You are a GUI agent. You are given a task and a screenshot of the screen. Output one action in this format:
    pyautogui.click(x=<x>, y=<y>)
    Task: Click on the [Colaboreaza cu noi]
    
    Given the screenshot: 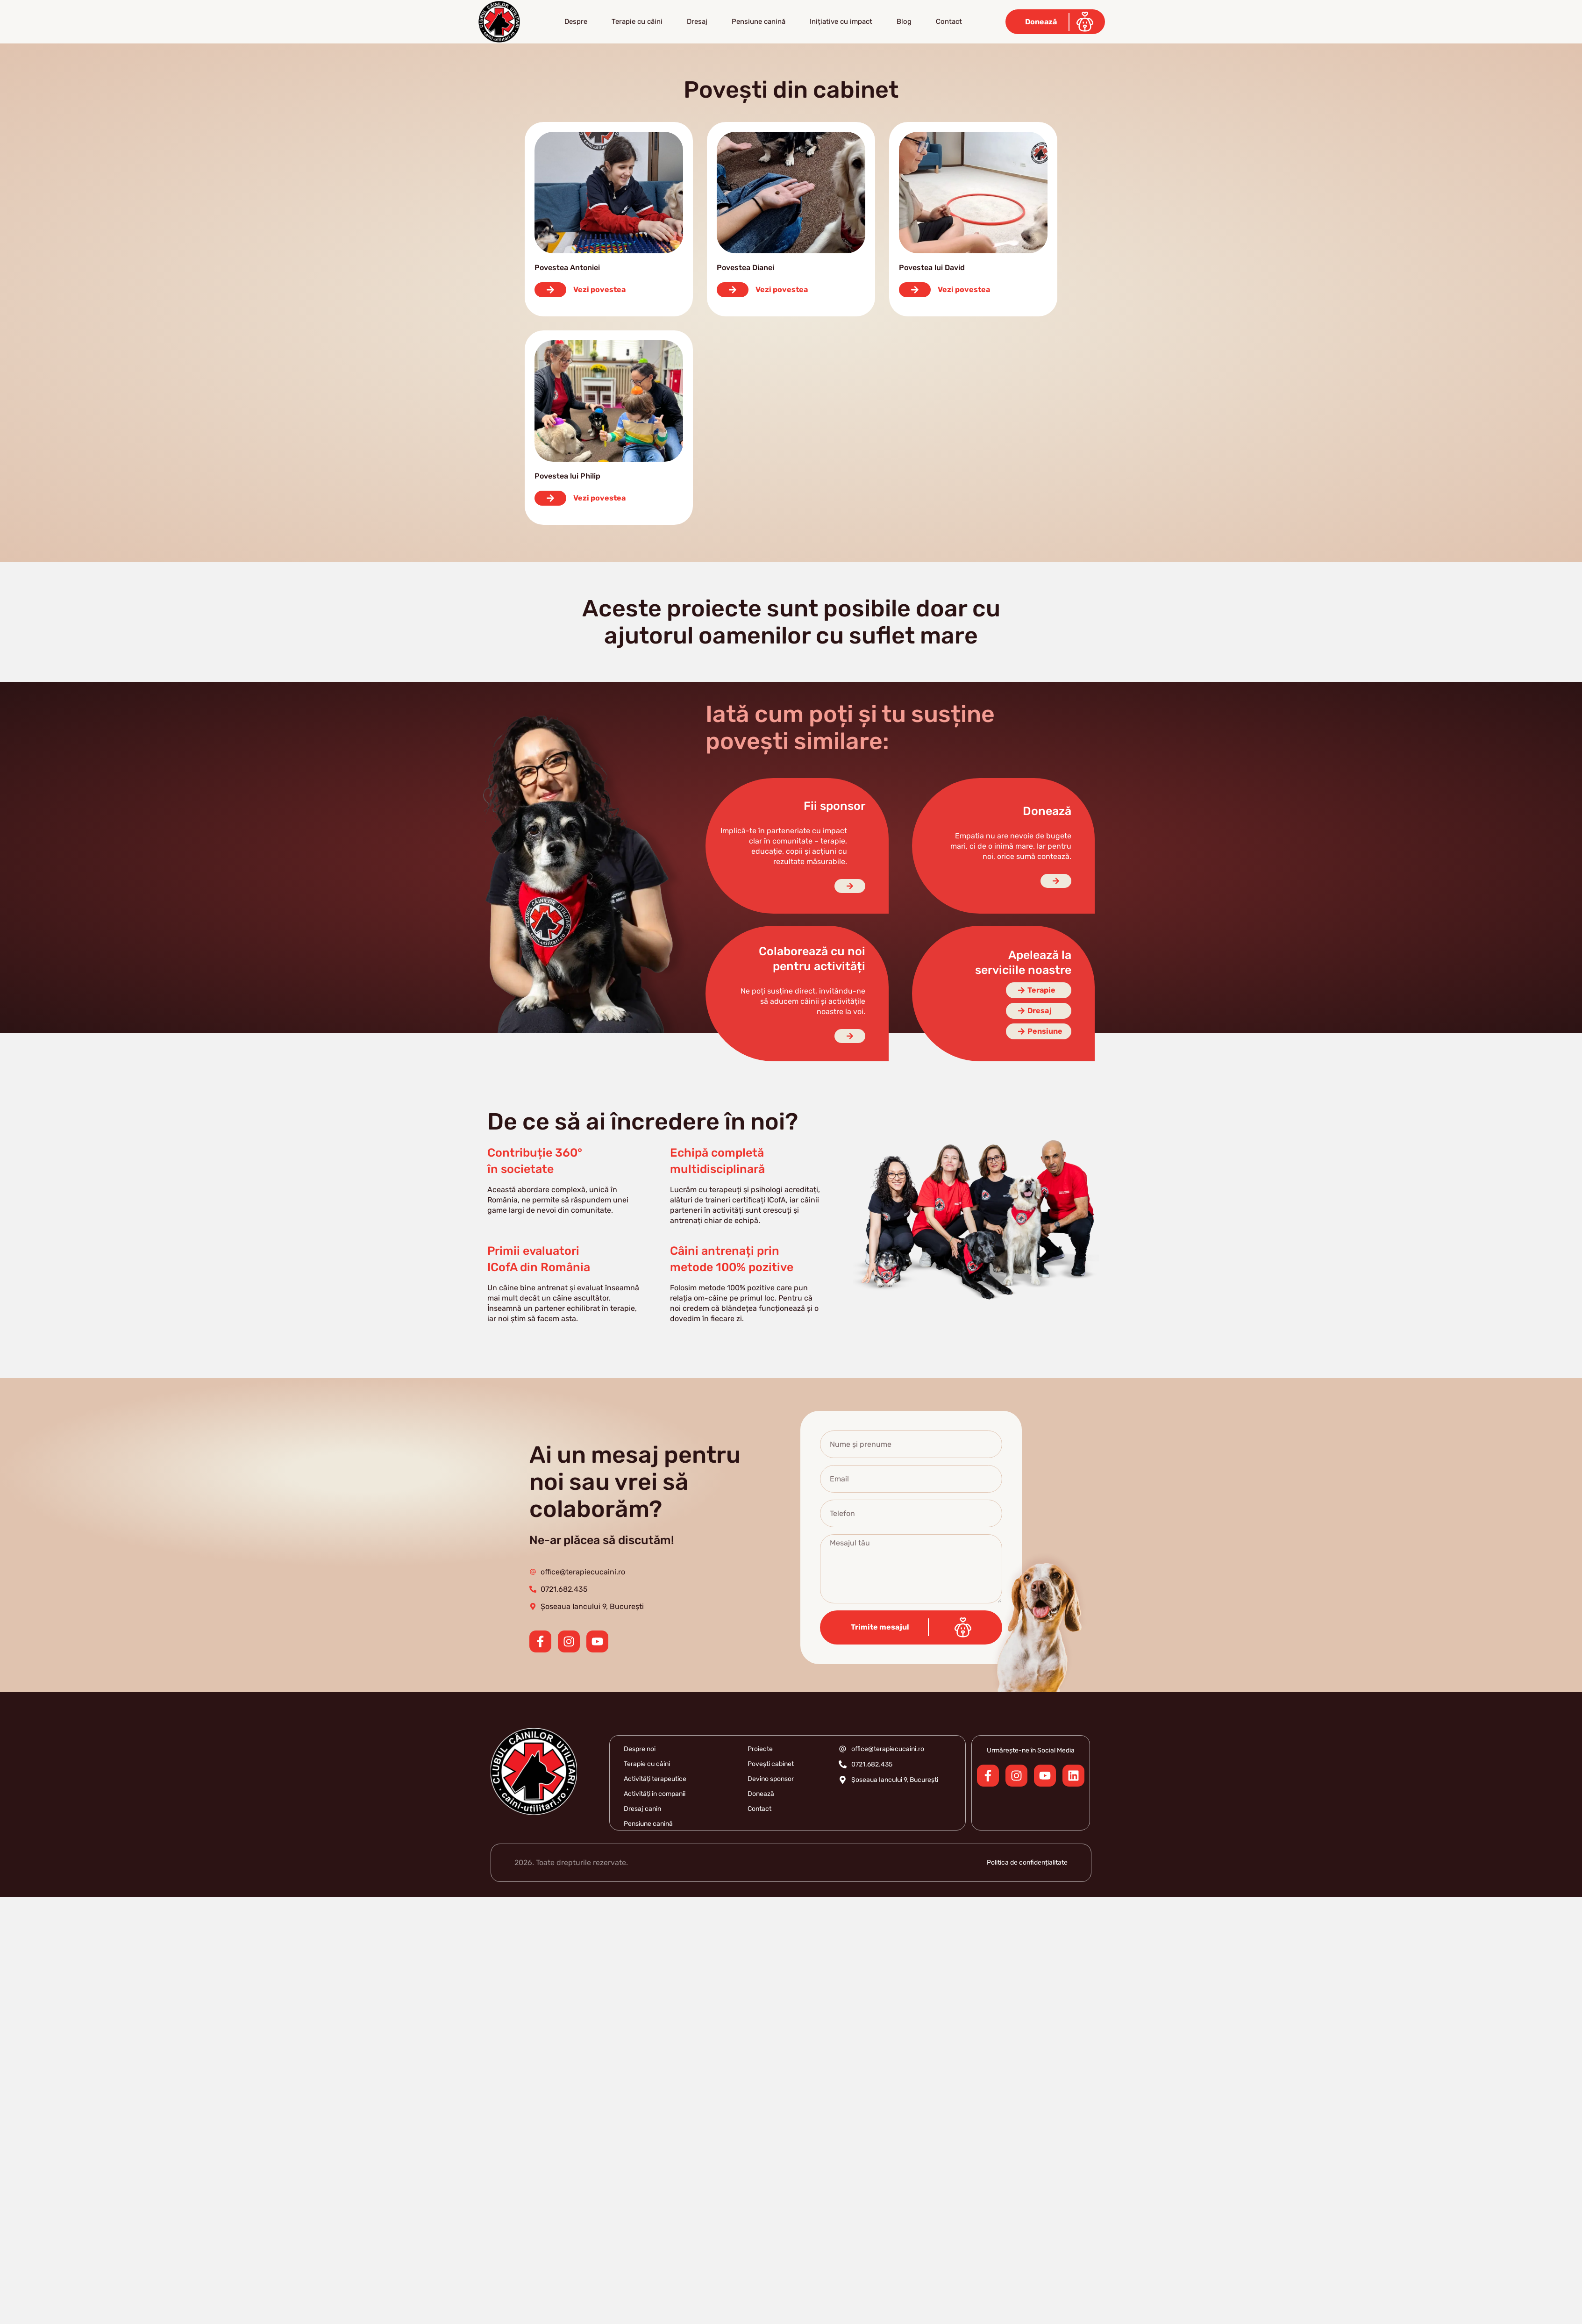 What is the action you would take?
    pyautogui.click(x=849, y=1036)
    